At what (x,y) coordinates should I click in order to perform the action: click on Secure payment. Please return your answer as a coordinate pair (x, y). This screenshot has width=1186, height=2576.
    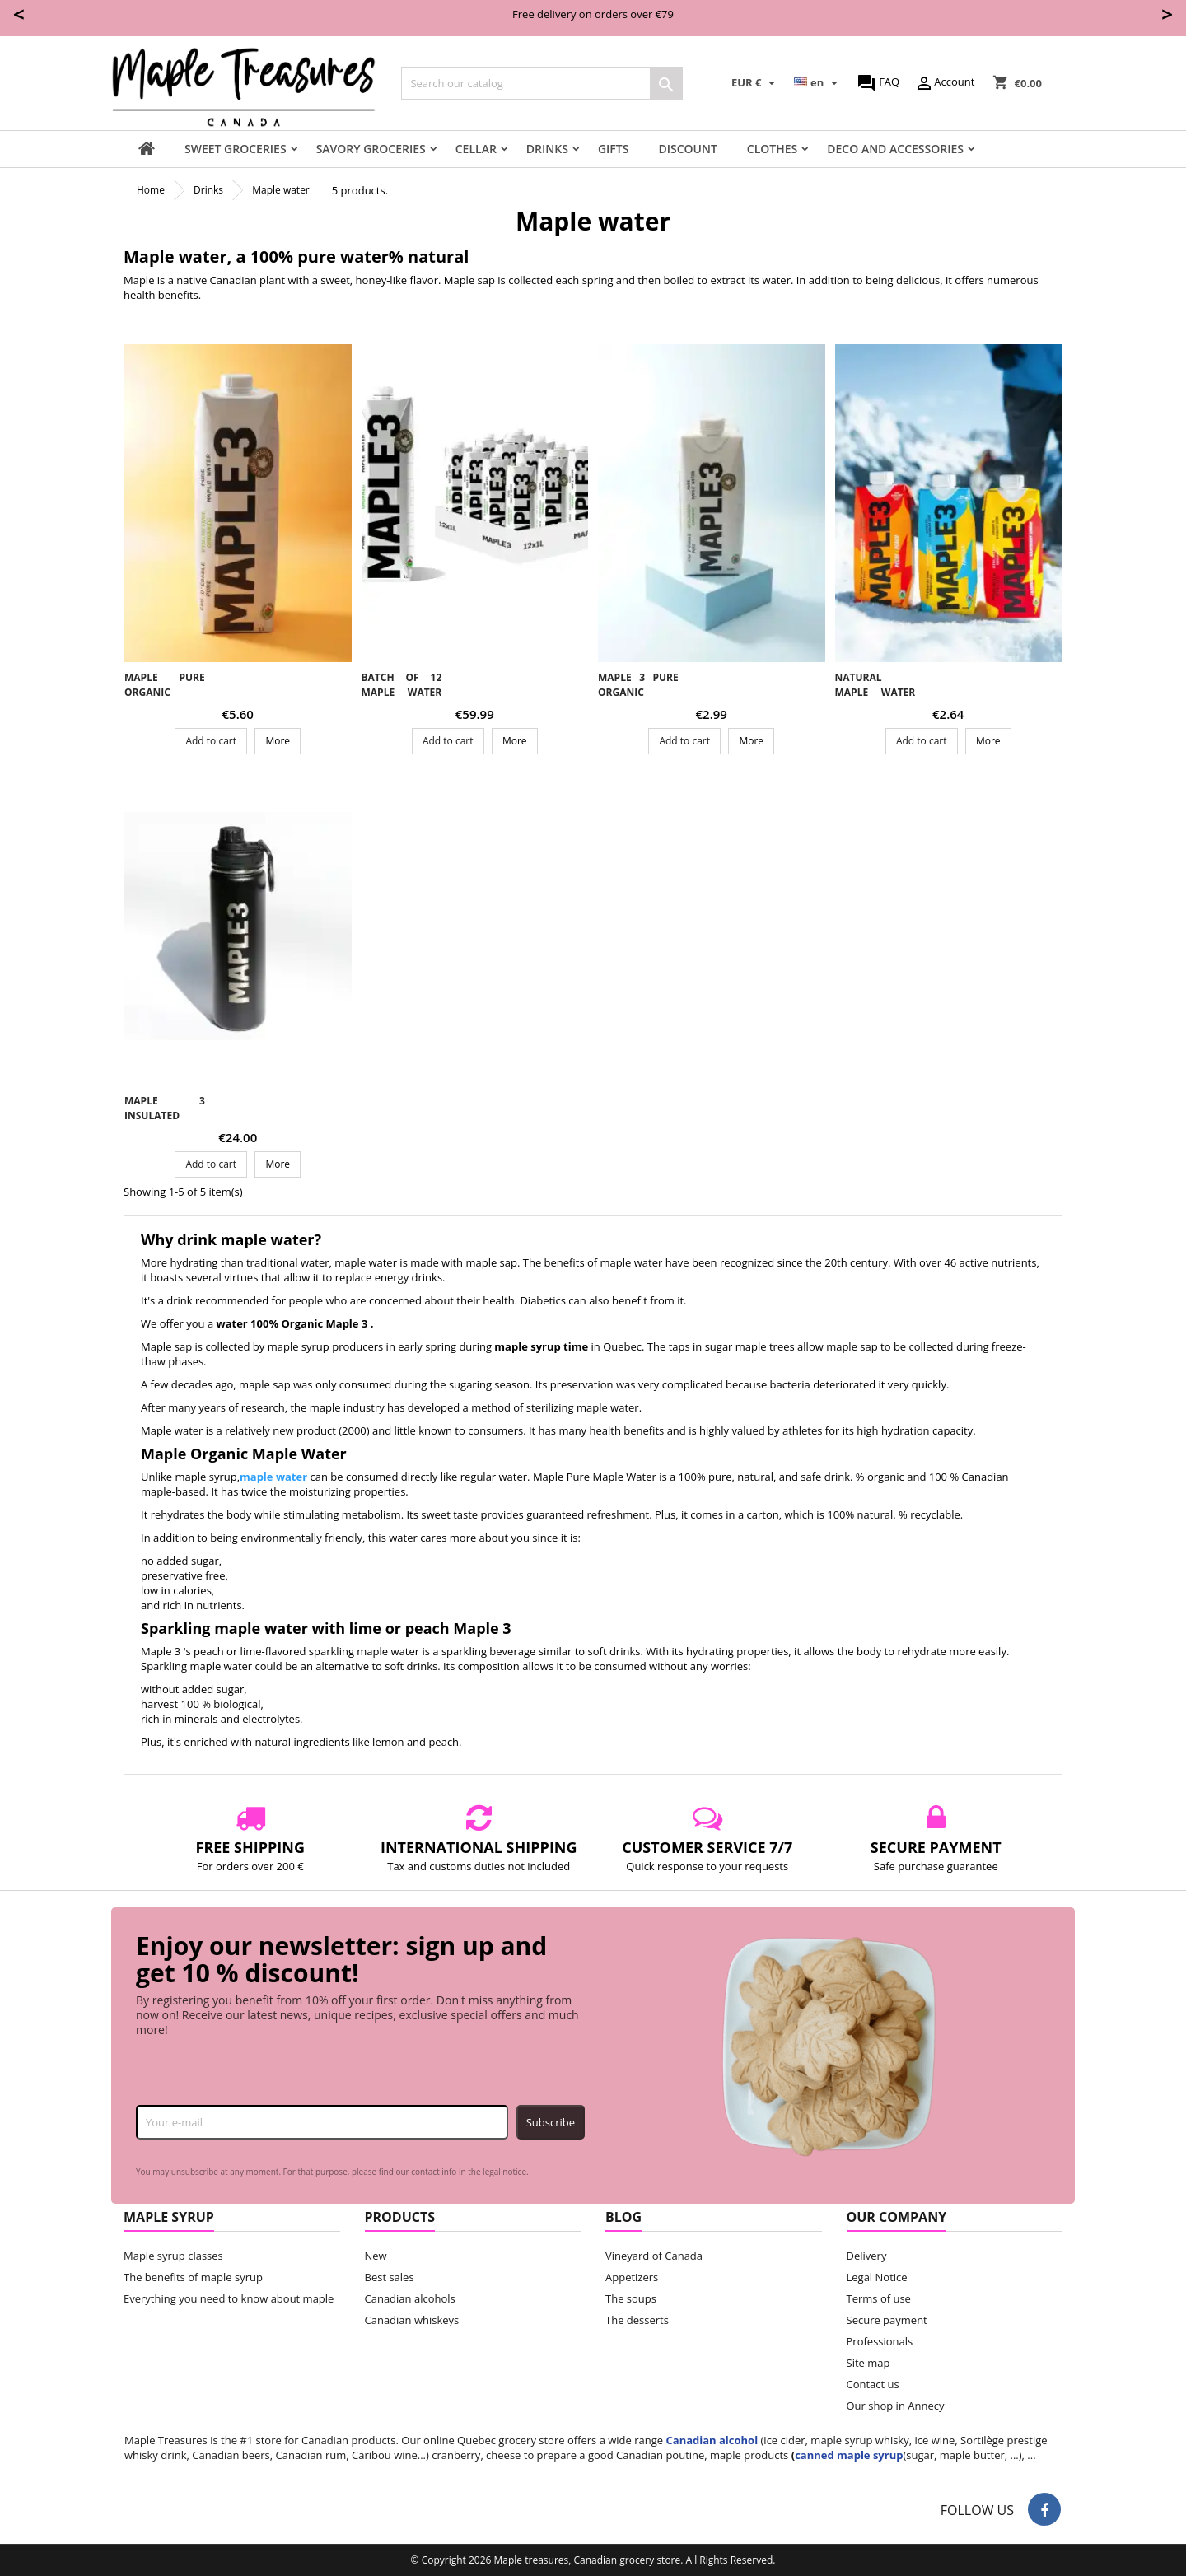
    Looking at the image, I should click on (887, 2319).